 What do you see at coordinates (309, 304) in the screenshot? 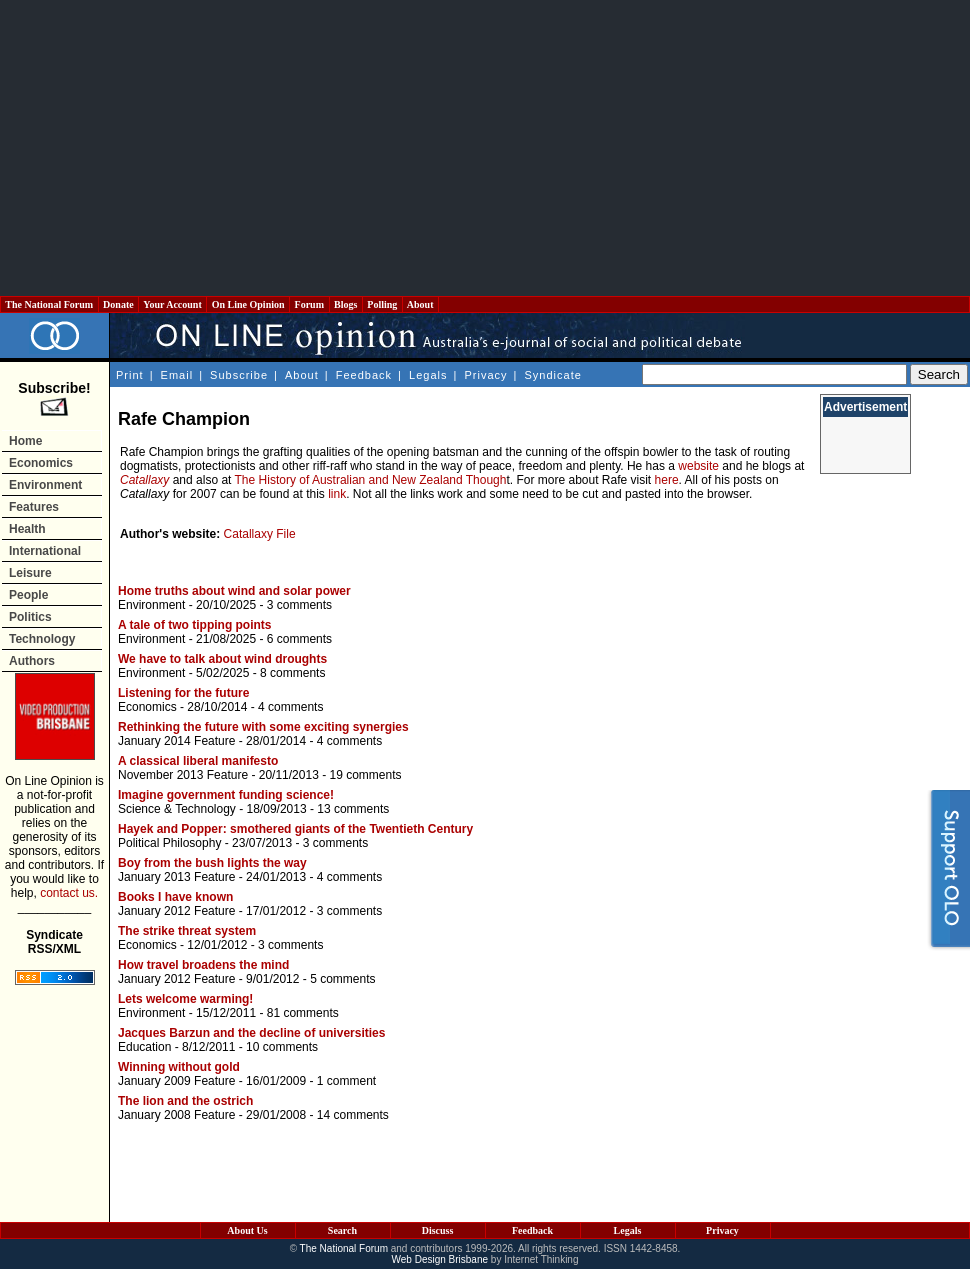
I see `Forum` at bounding box center [309, 304].